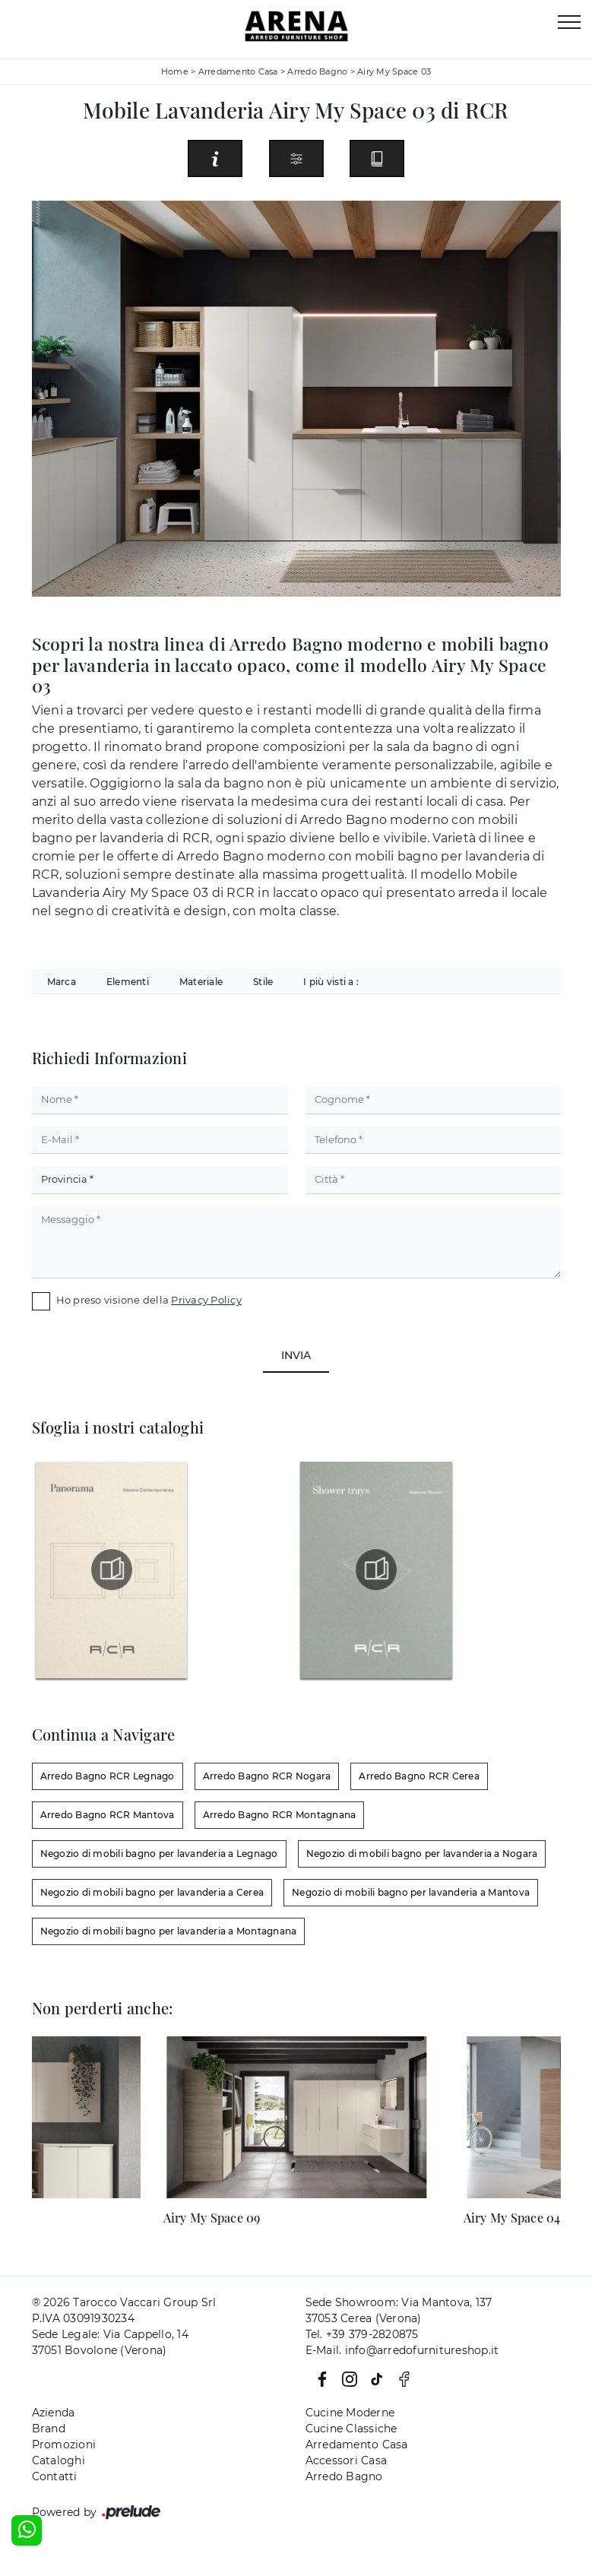 The height and width of the screenshot is (2576, 592). What do you see at coordinates (152, 1892) in the screenshot?
I see `Negozio di mobili bagno per lavanderia a Cerea` at bounding box center [152, 1892].